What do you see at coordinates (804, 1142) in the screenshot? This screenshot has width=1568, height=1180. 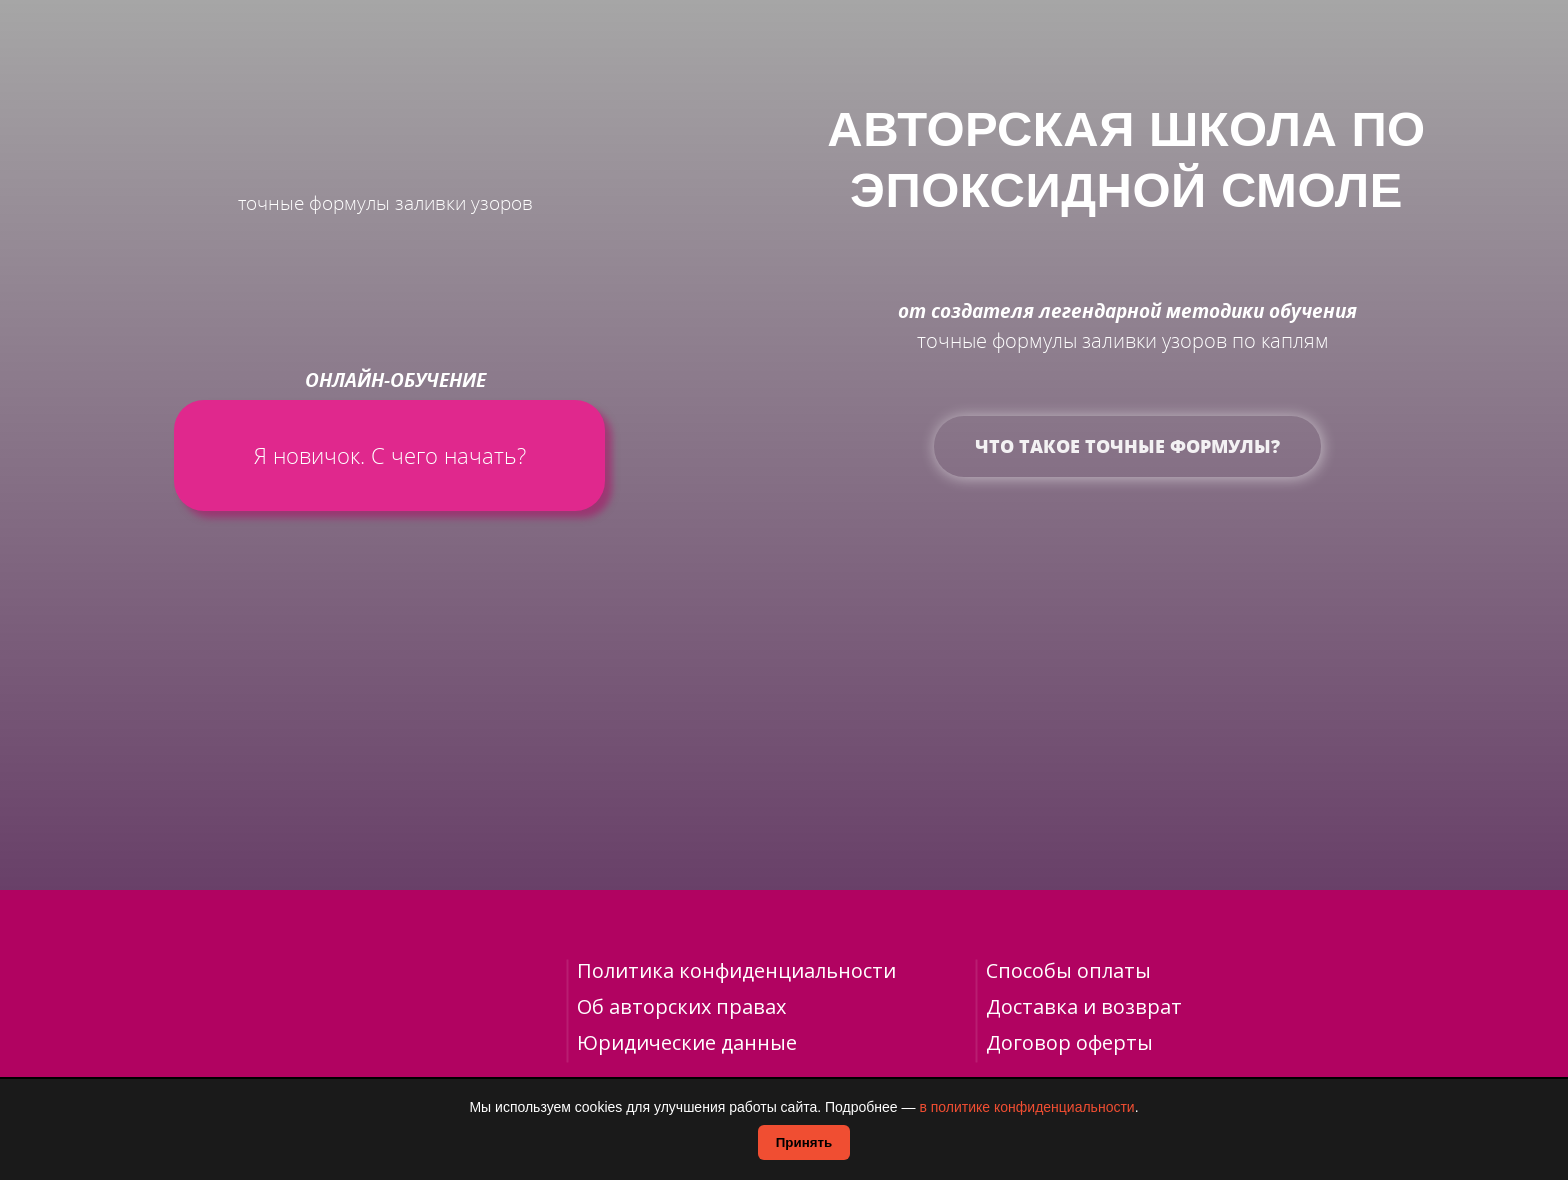 I see `Принять` at bounding box center [804, 1142].